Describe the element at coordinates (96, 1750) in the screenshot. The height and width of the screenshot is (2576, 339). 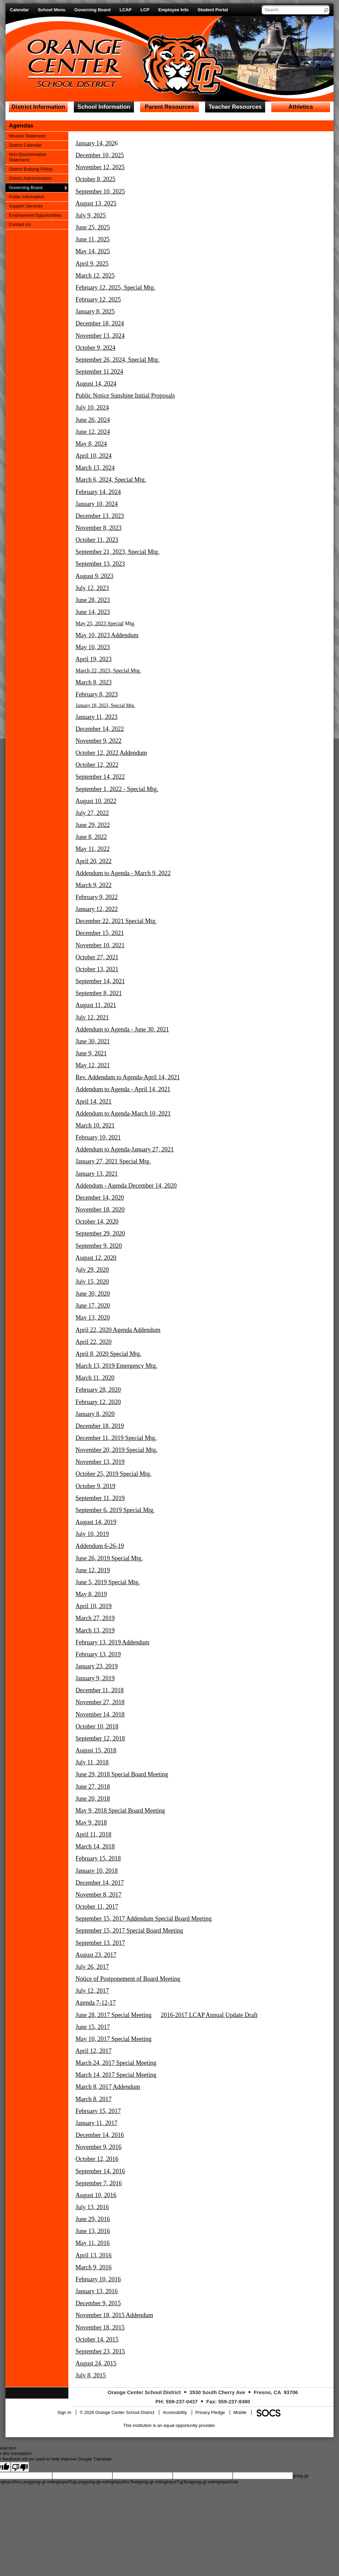
I see `August 15, 2018` at that location.